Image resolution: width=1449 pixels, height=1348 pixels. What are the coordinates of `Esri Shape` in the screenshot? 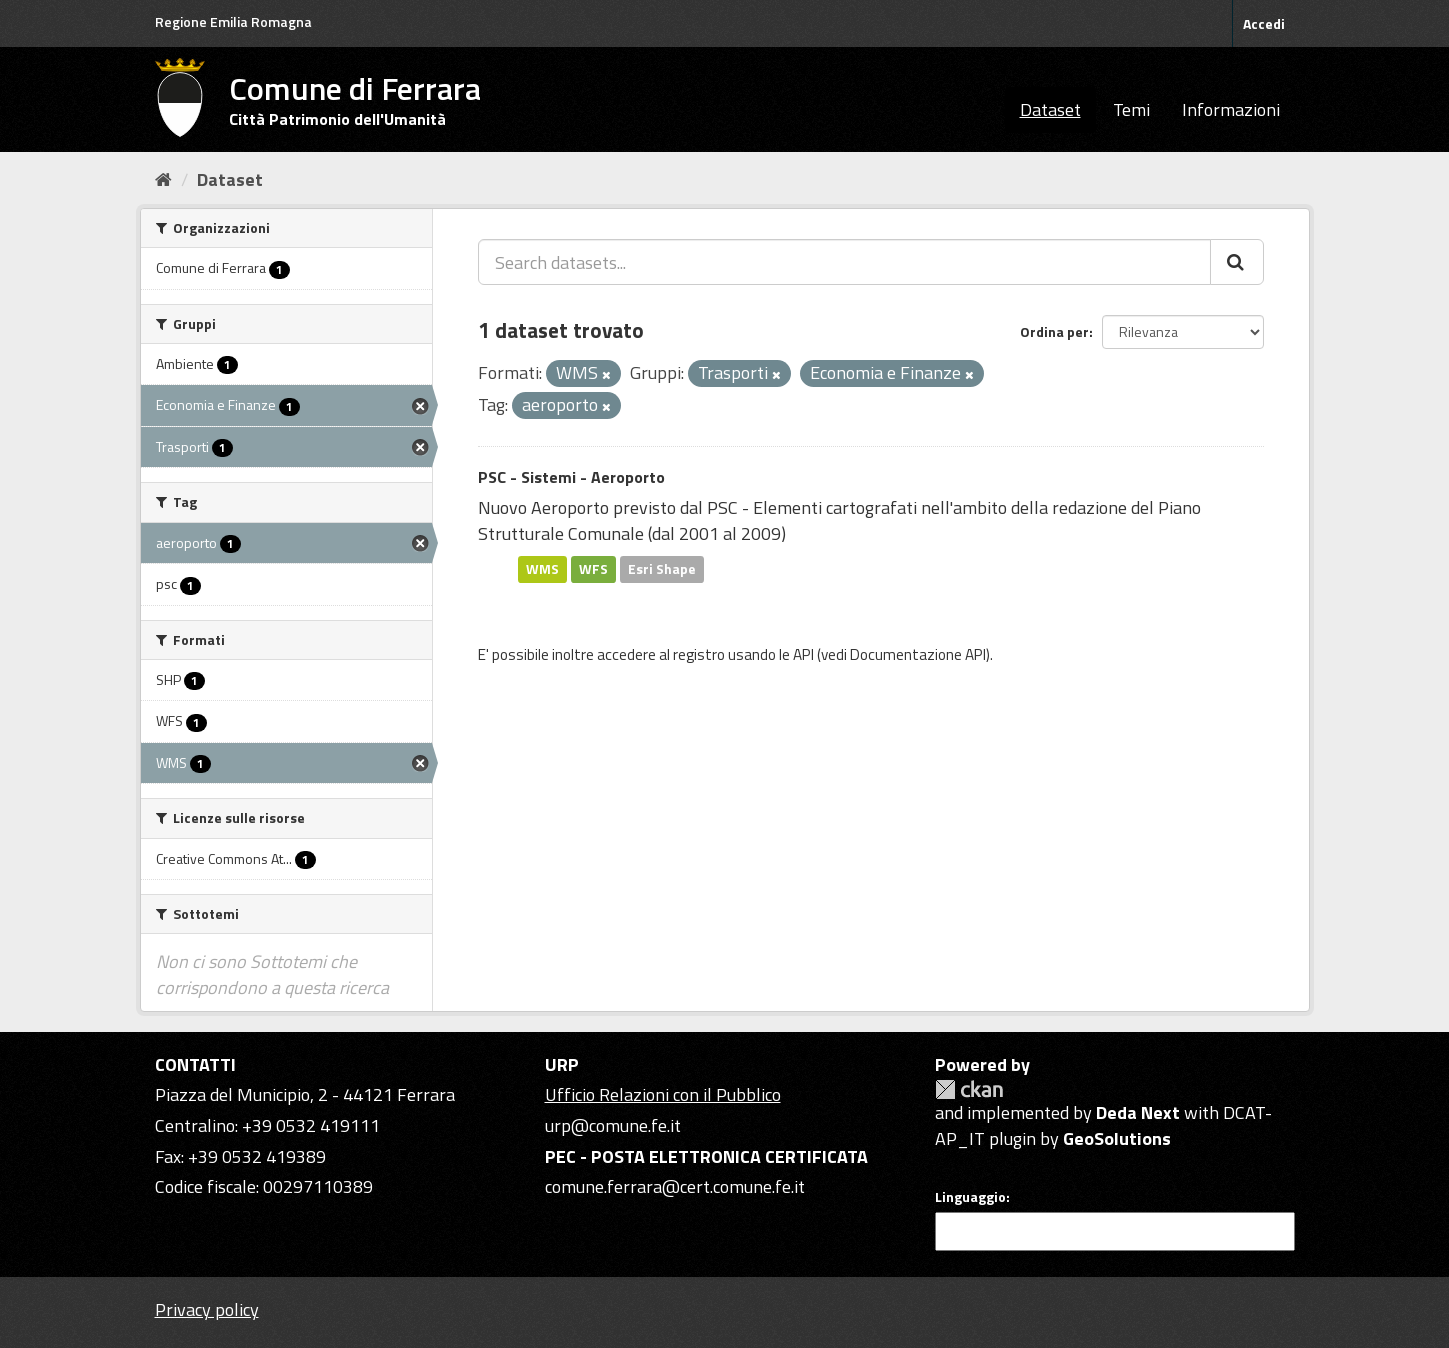 It's located at (662, 569).